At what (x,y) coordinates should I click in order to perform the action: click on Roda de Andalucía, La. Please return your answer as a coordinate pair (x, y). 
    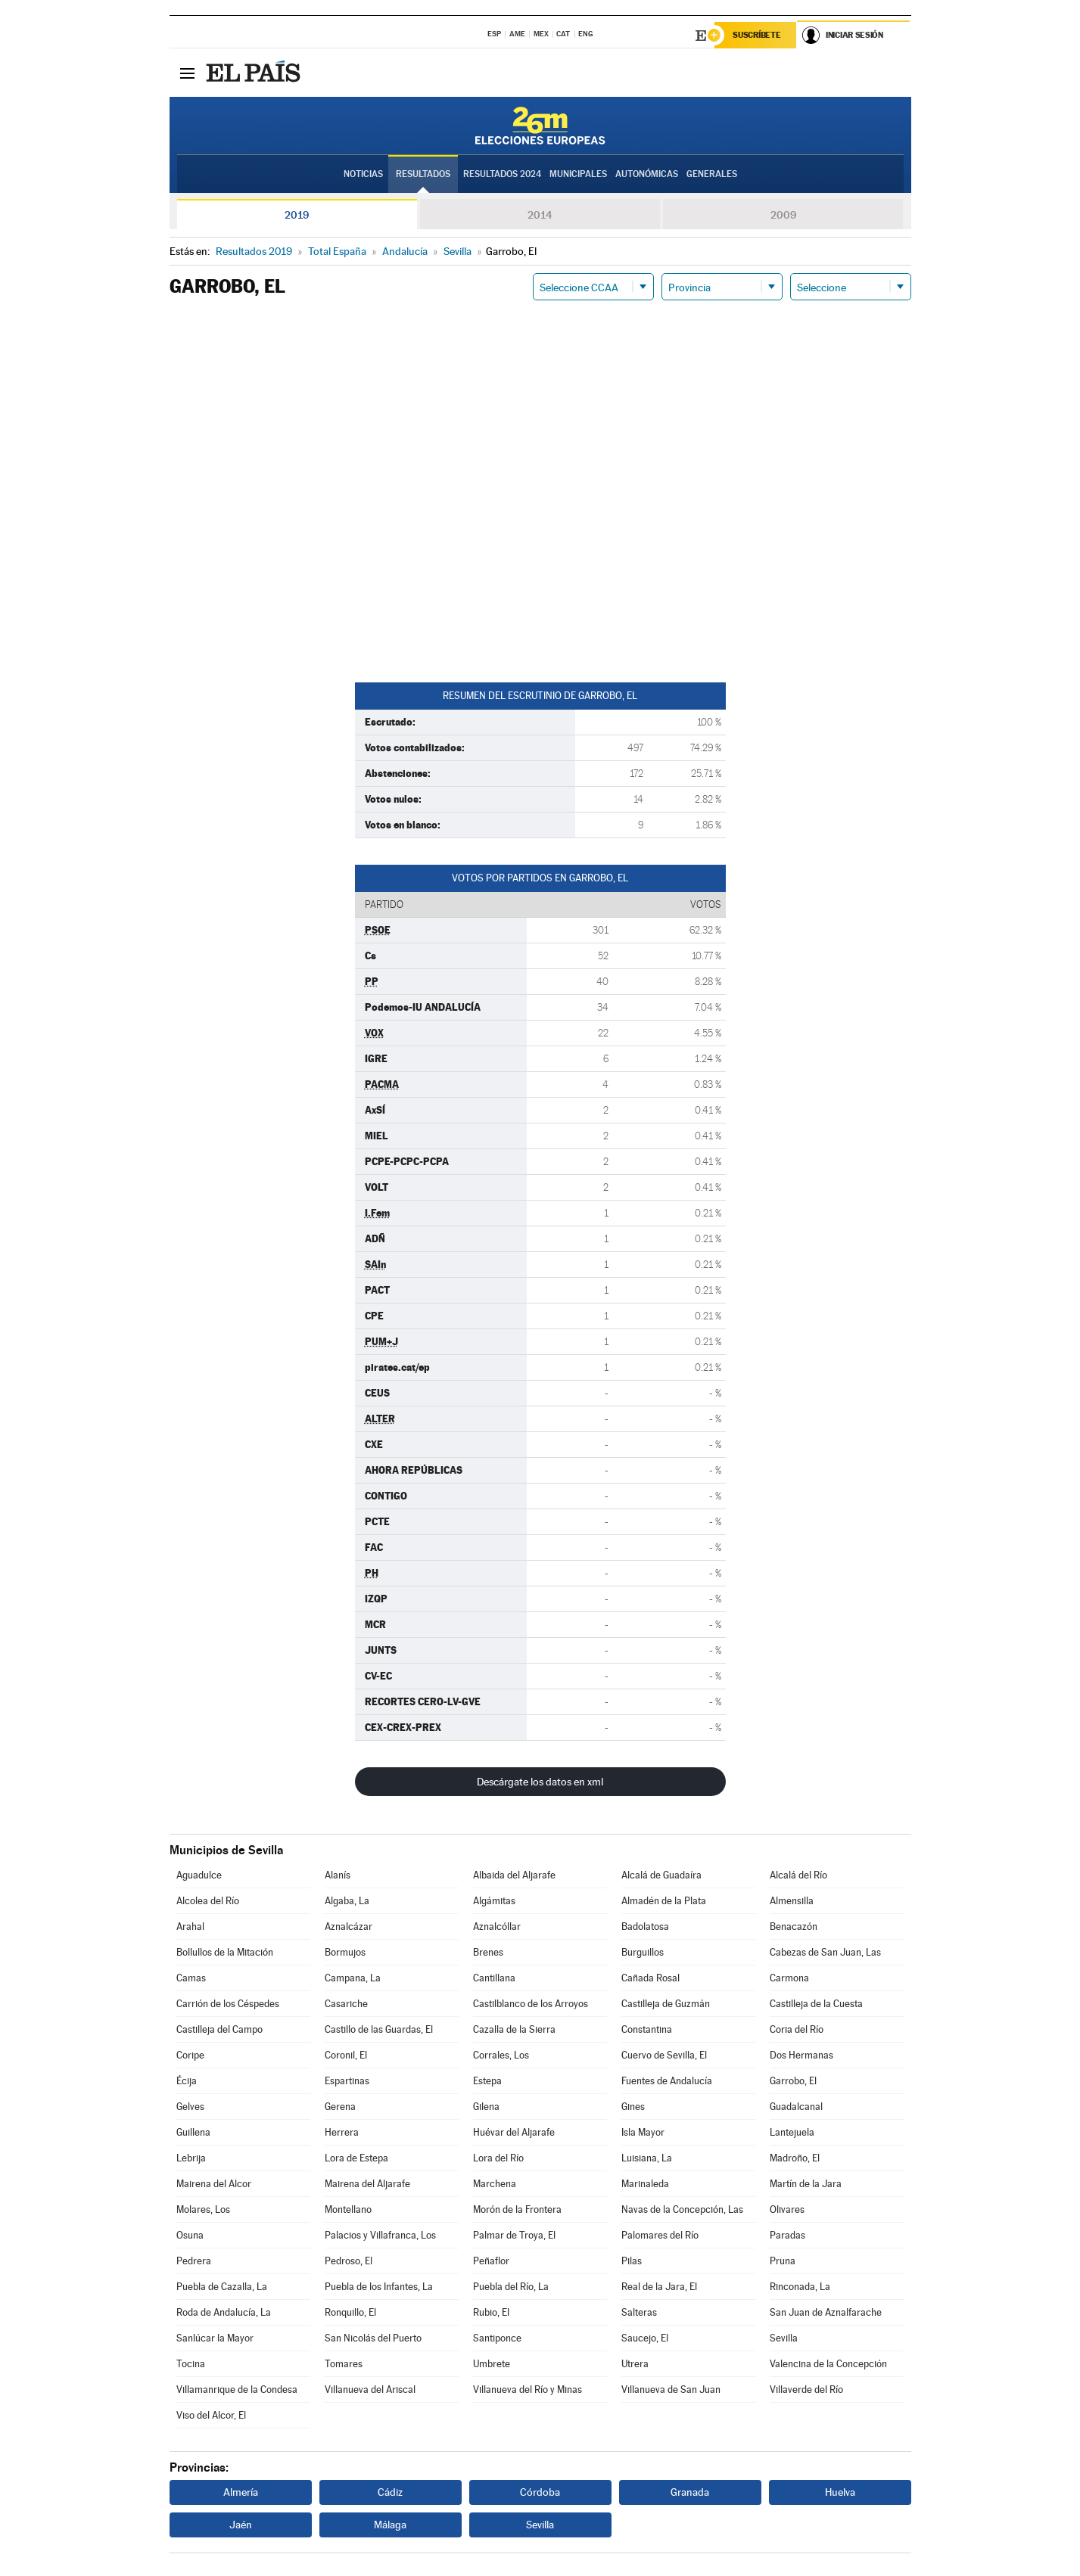
    Looking at the image, I should click on (223, 2312).